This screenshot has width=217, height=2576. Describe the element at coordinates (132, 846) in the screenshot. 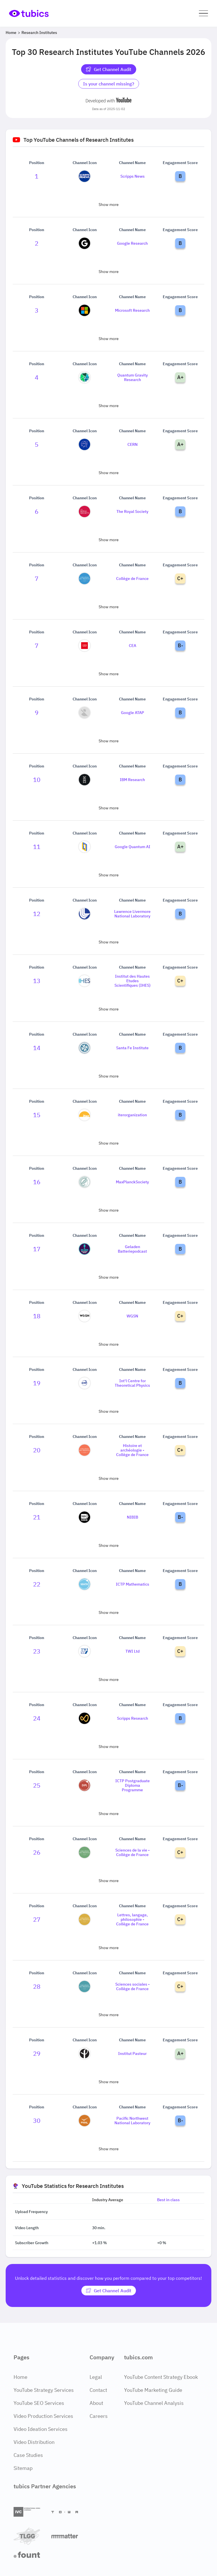

I see `Google Quantum AI [Go to Google Quantum AI channel page]` at that location.